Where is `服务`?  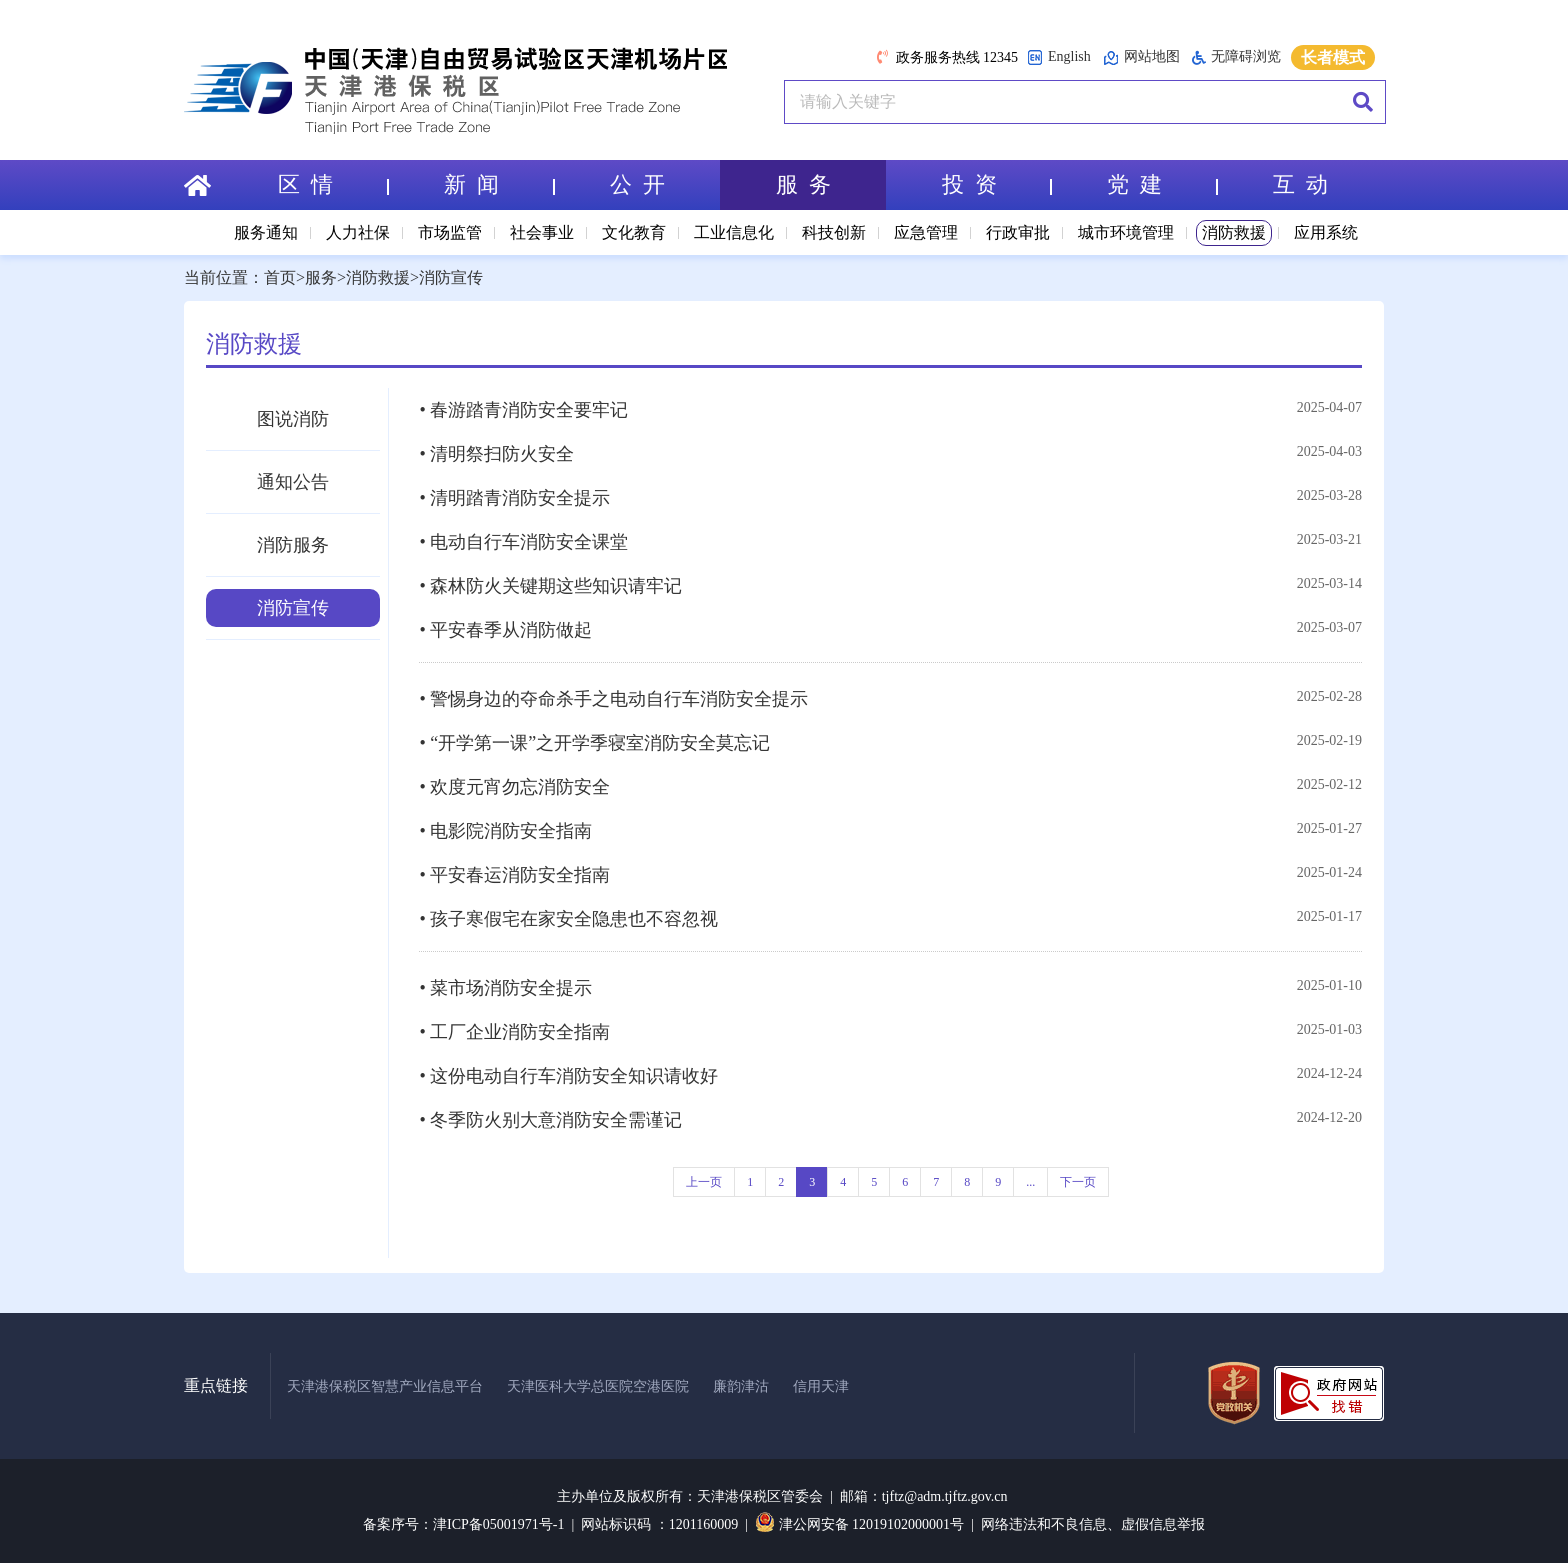
服务 is located at coordinates (321, 277).